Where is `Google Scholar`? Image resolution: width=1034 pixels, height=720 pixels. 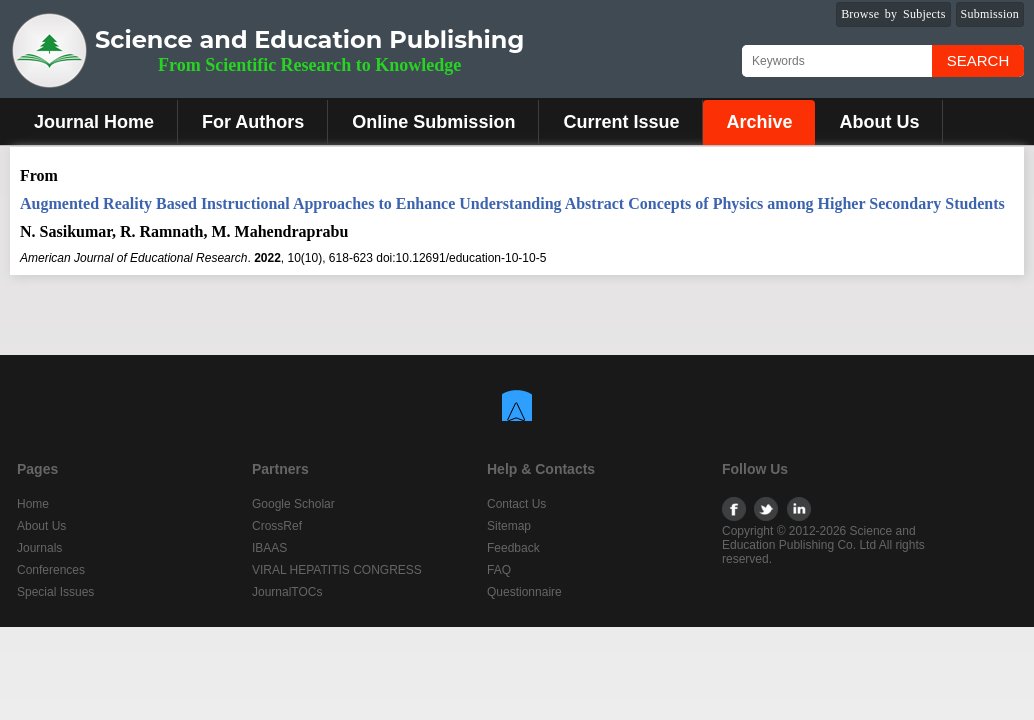
Google Scholar is located at coordinates (293, 504).